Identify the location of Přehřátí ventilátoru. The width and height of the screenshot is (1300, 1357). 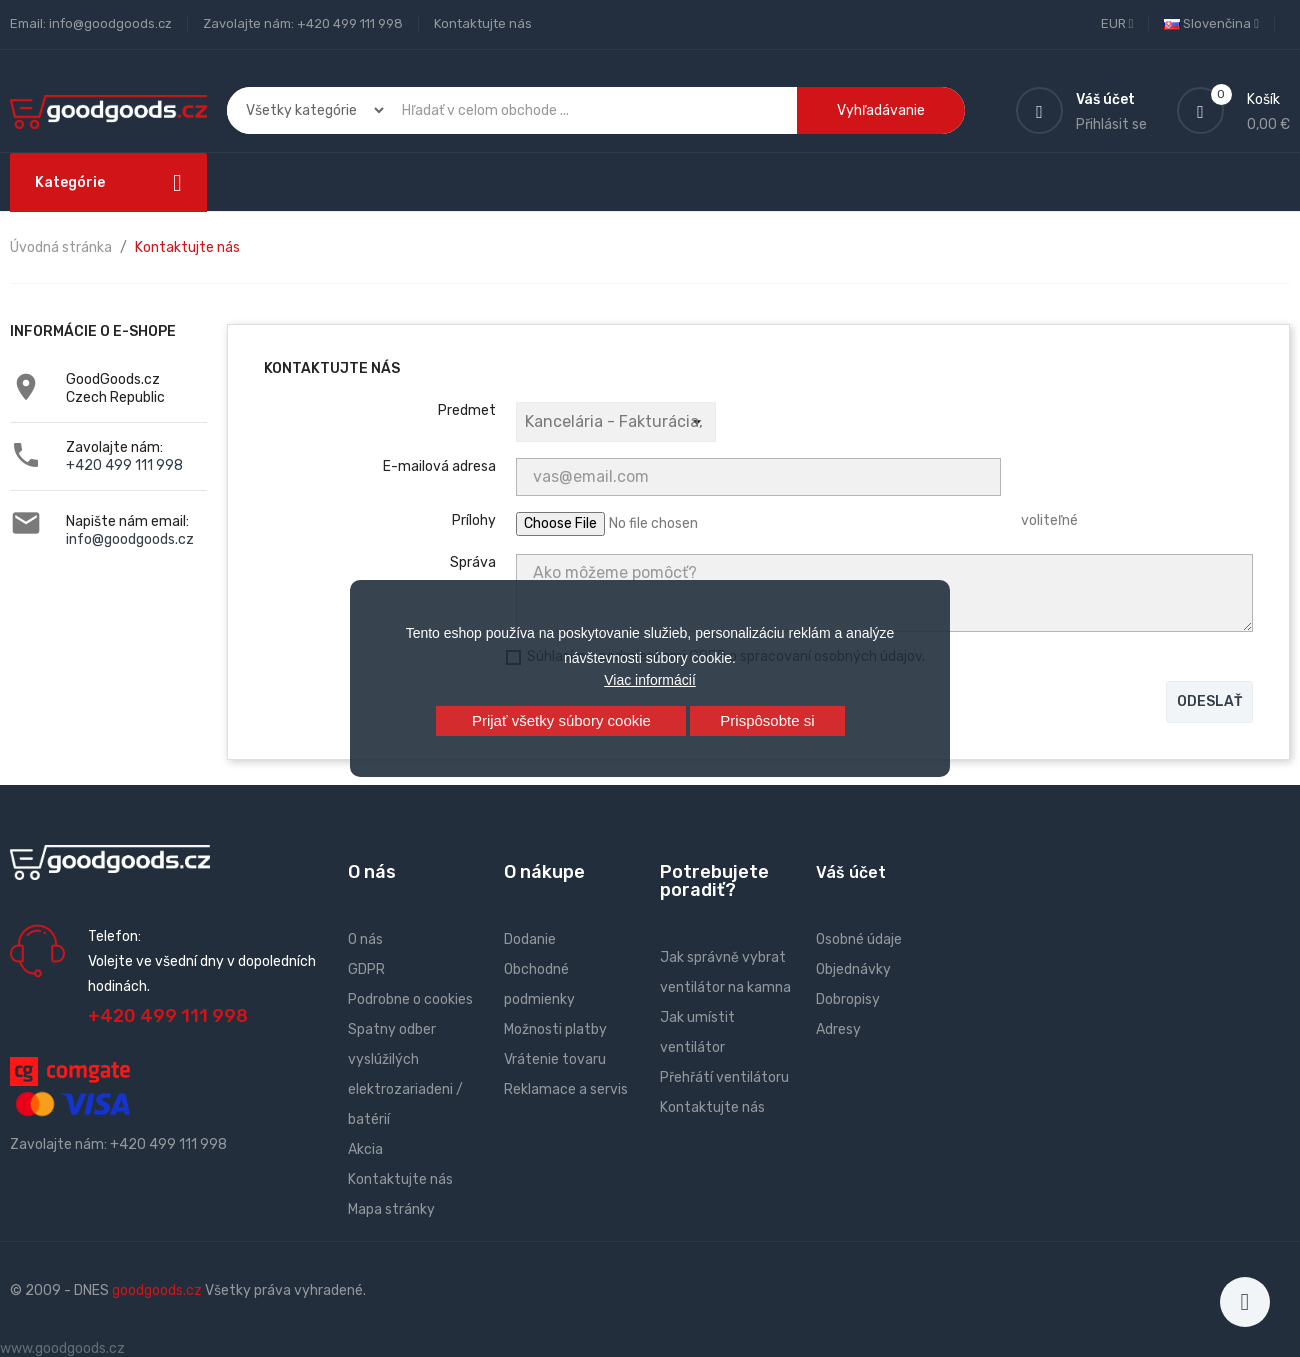
(724, 1077).